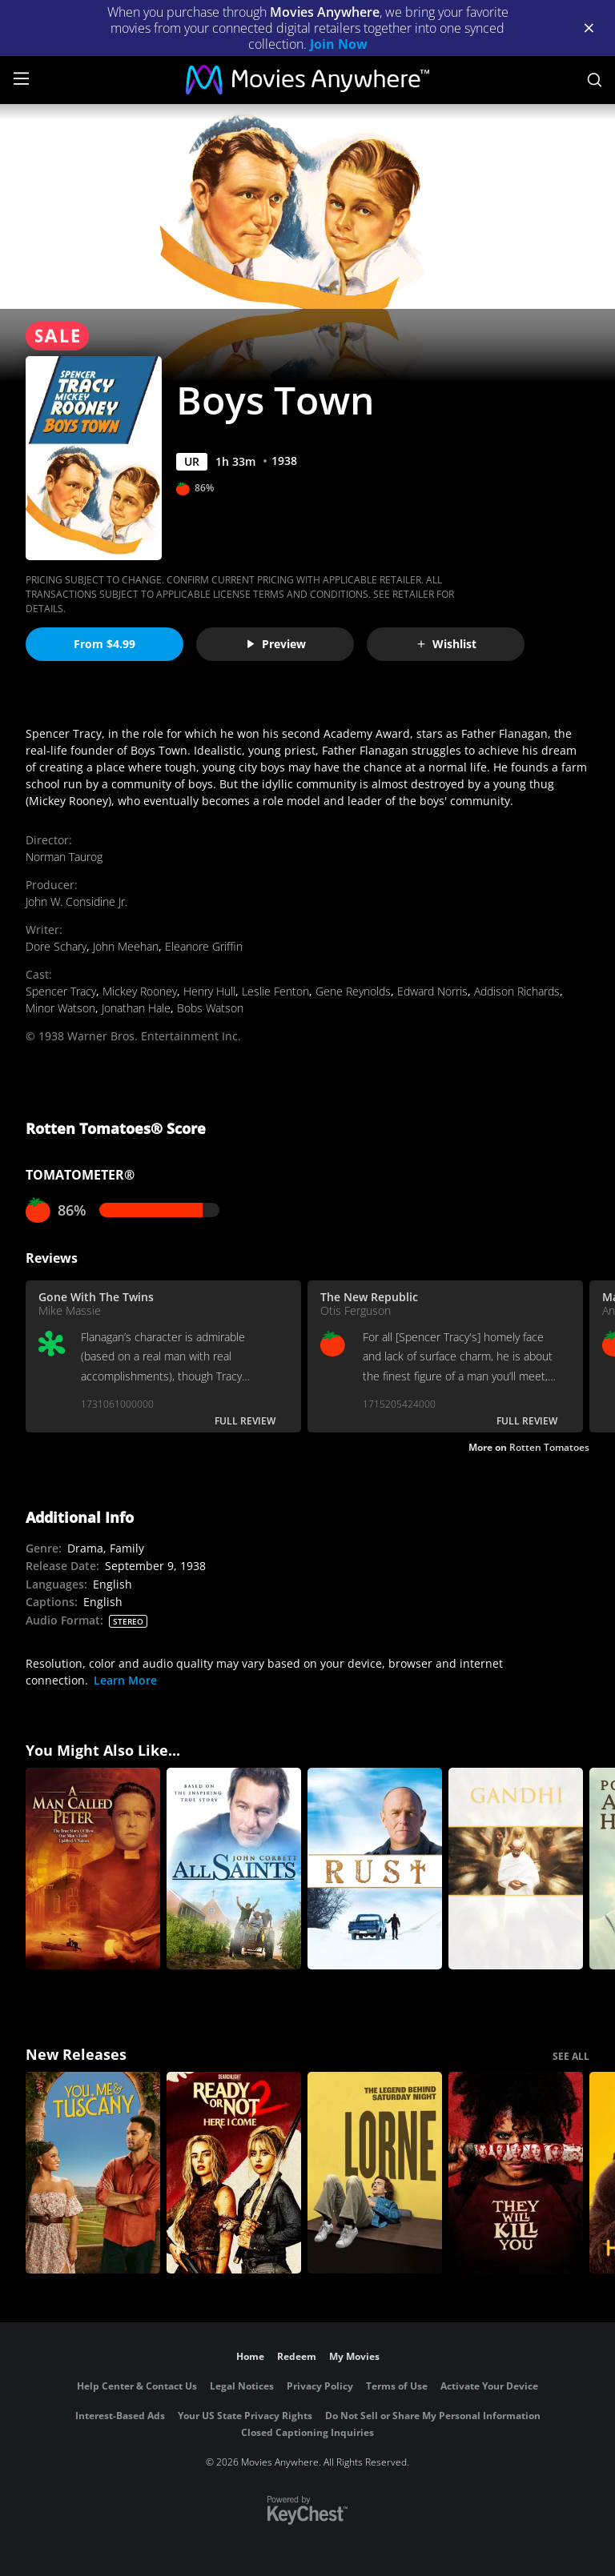 This screenshot has width=615, height=2576. Describe the element at coordinates (139, 991) in the screenshot. I see `Mickey Rooney` at that location.